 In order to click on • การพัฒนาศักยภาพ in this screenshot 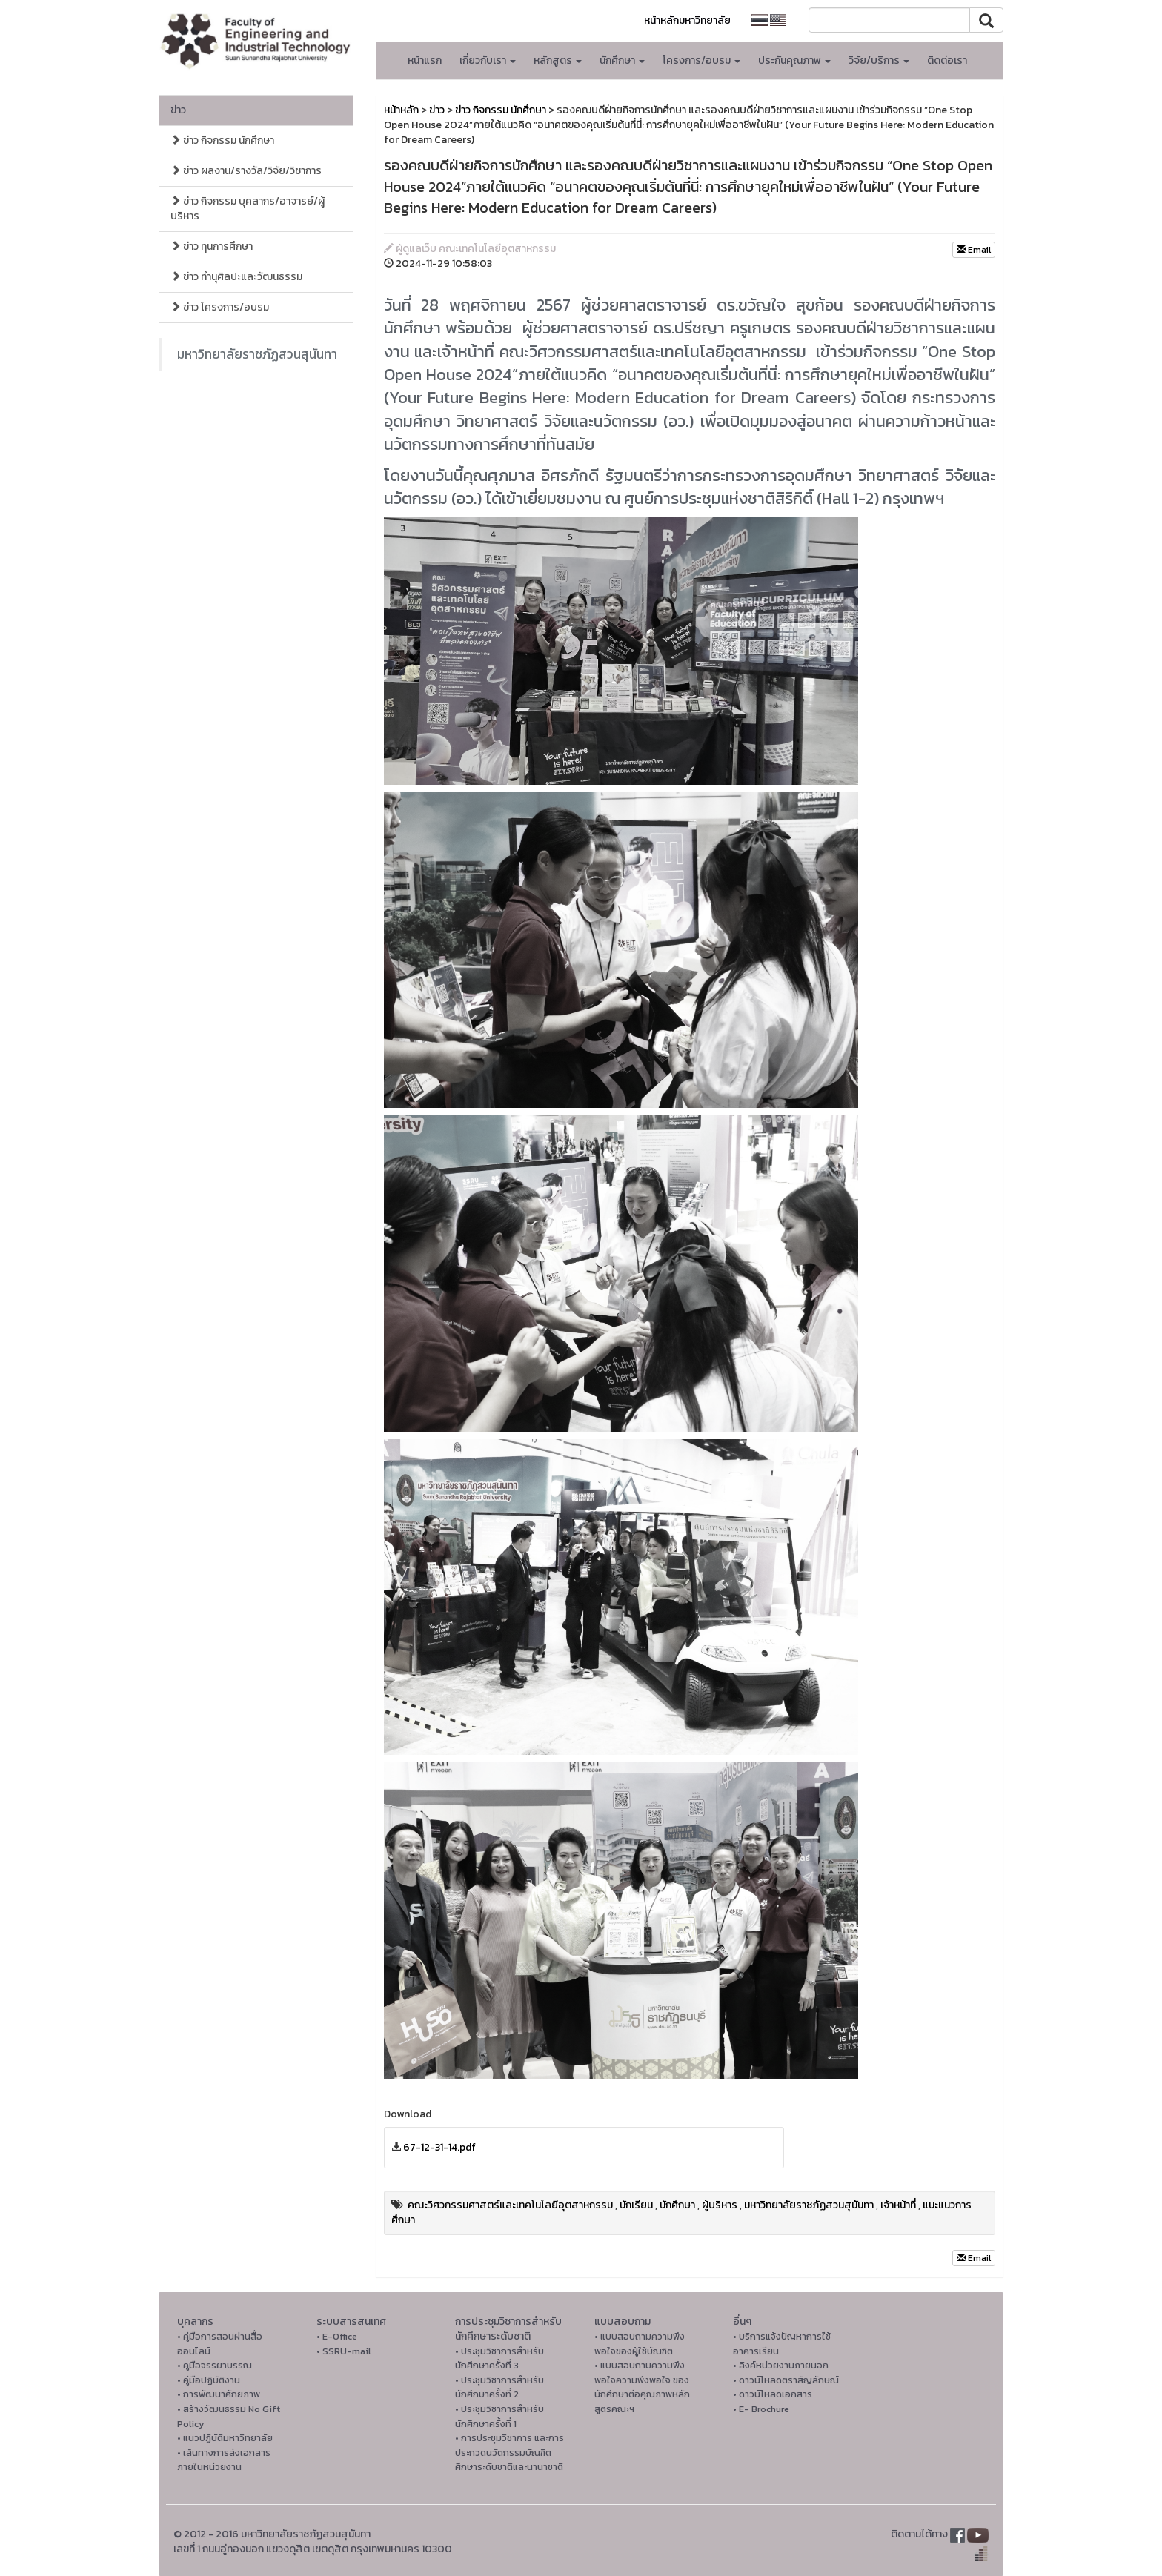, I will do `click(218, 2394)`.